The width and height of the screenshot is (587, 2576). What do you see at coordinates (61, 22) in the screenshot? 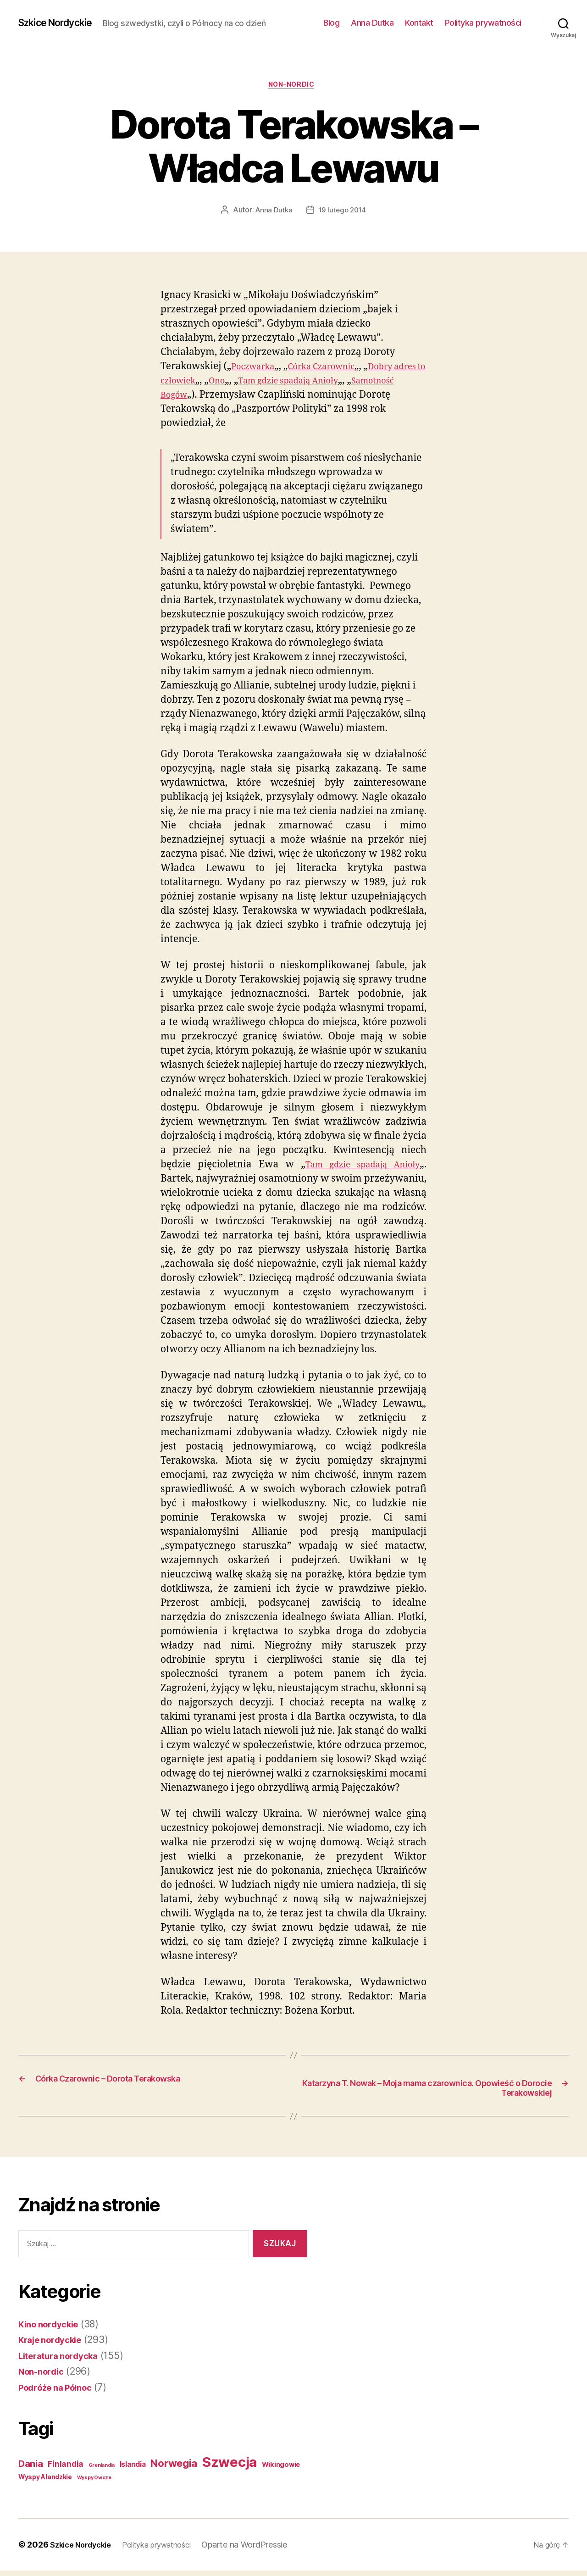
I see `Szkice Nordyckie` at bounding box center [61, 22].